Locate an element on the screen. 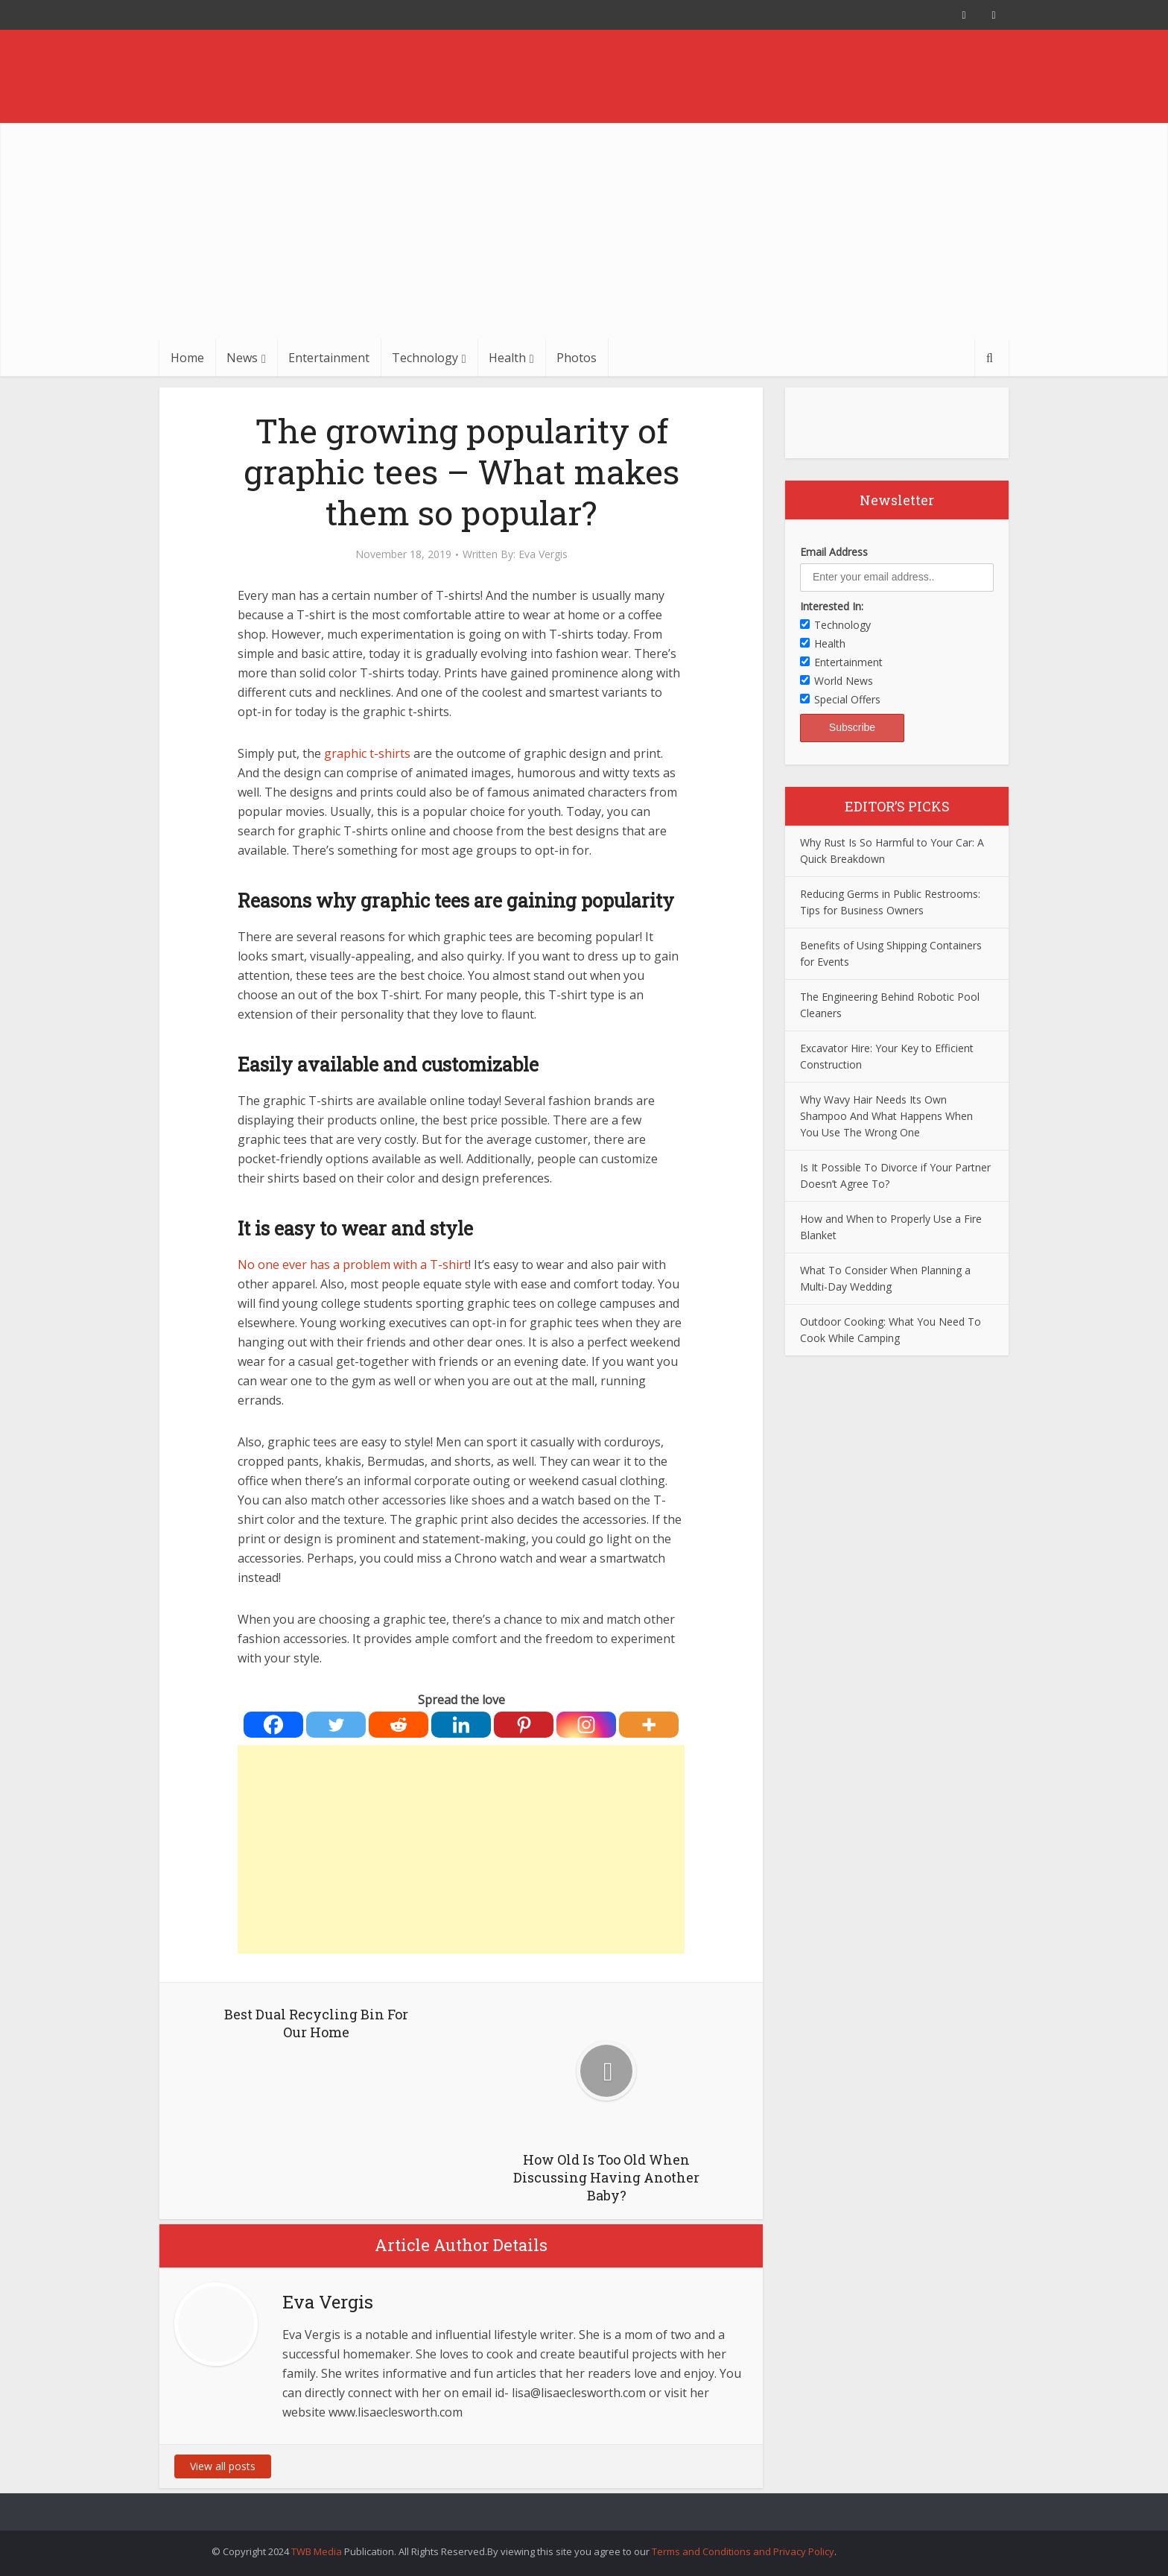  [Linkedin] is located at coordinates (461, 1725).